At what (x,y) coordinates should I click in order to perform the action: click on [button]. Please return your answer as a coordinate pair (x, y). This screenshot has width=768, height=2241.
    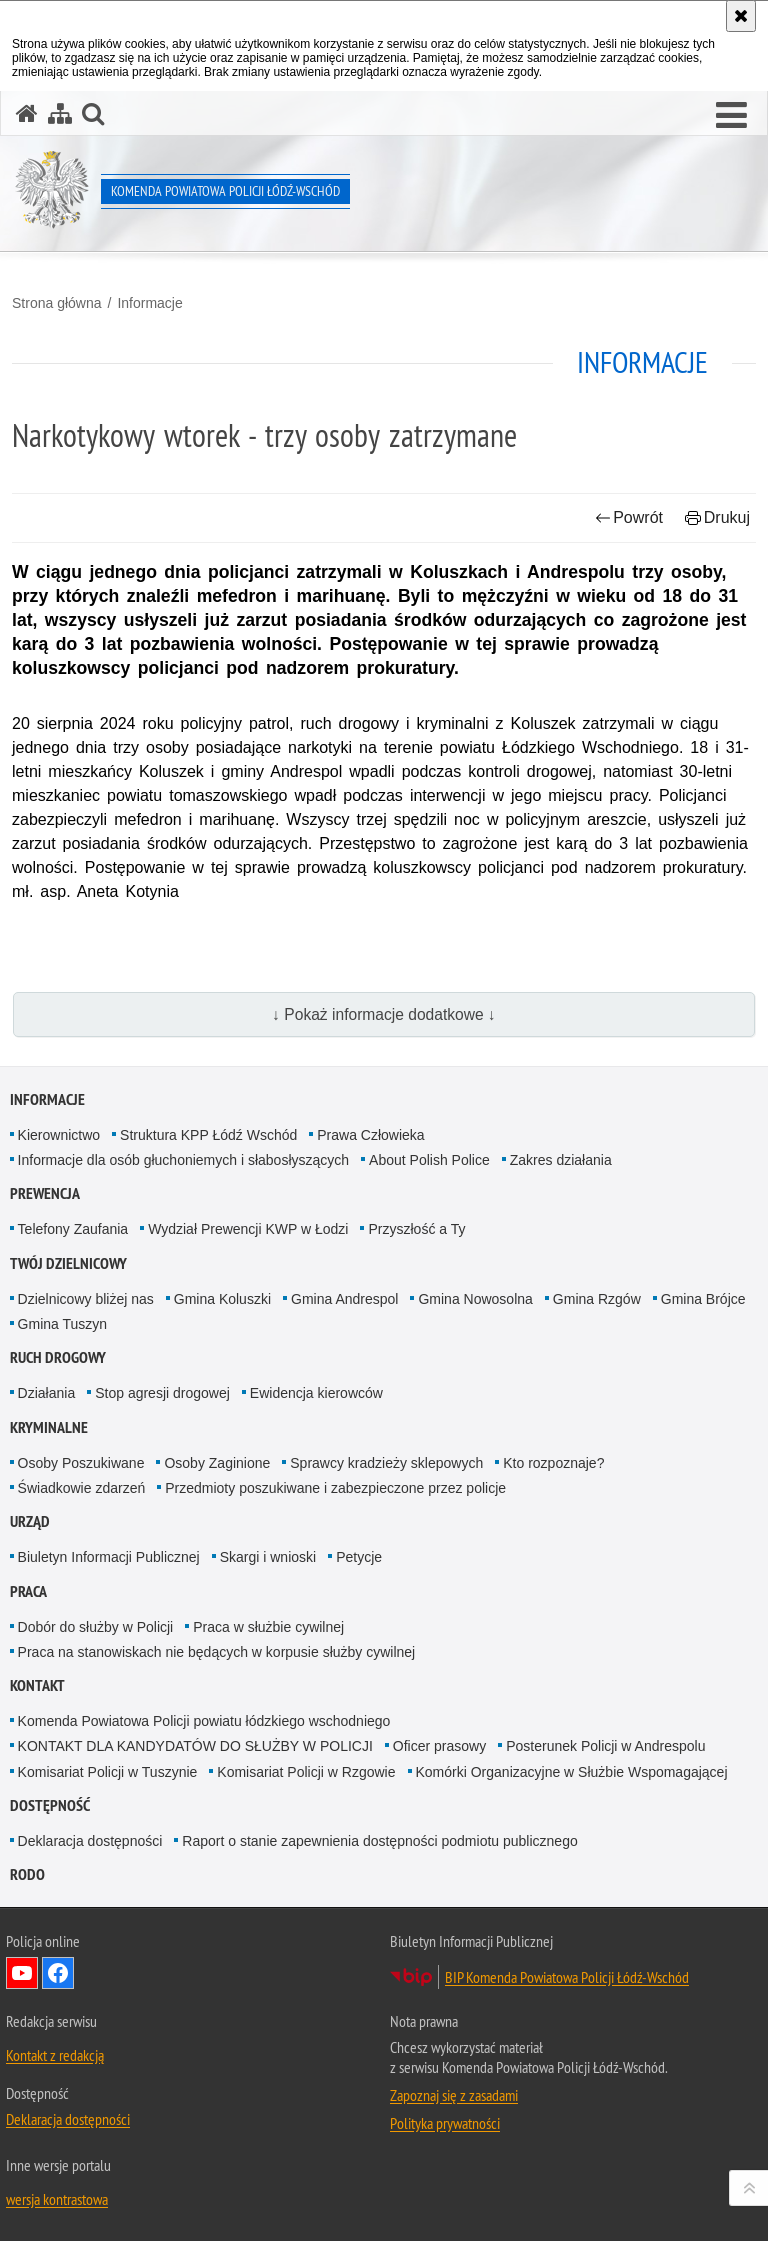
    Looking at the image, I should click on (731, 116).